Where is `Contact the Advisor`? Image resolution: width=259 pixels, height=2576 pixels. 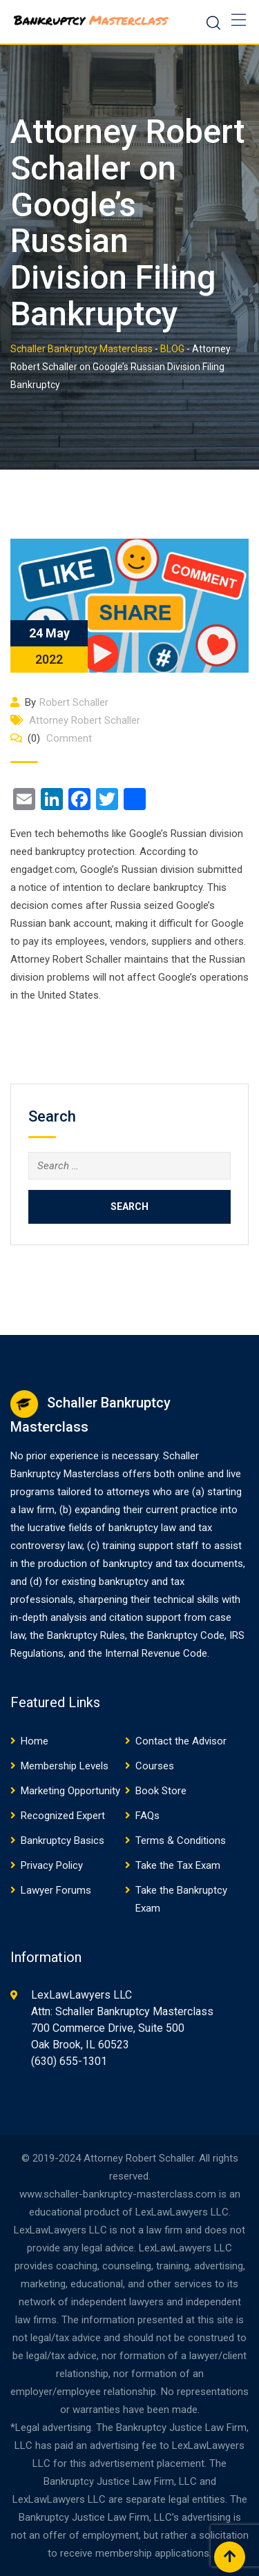 Contact the Advisor is located at coordinates (181, 1741).